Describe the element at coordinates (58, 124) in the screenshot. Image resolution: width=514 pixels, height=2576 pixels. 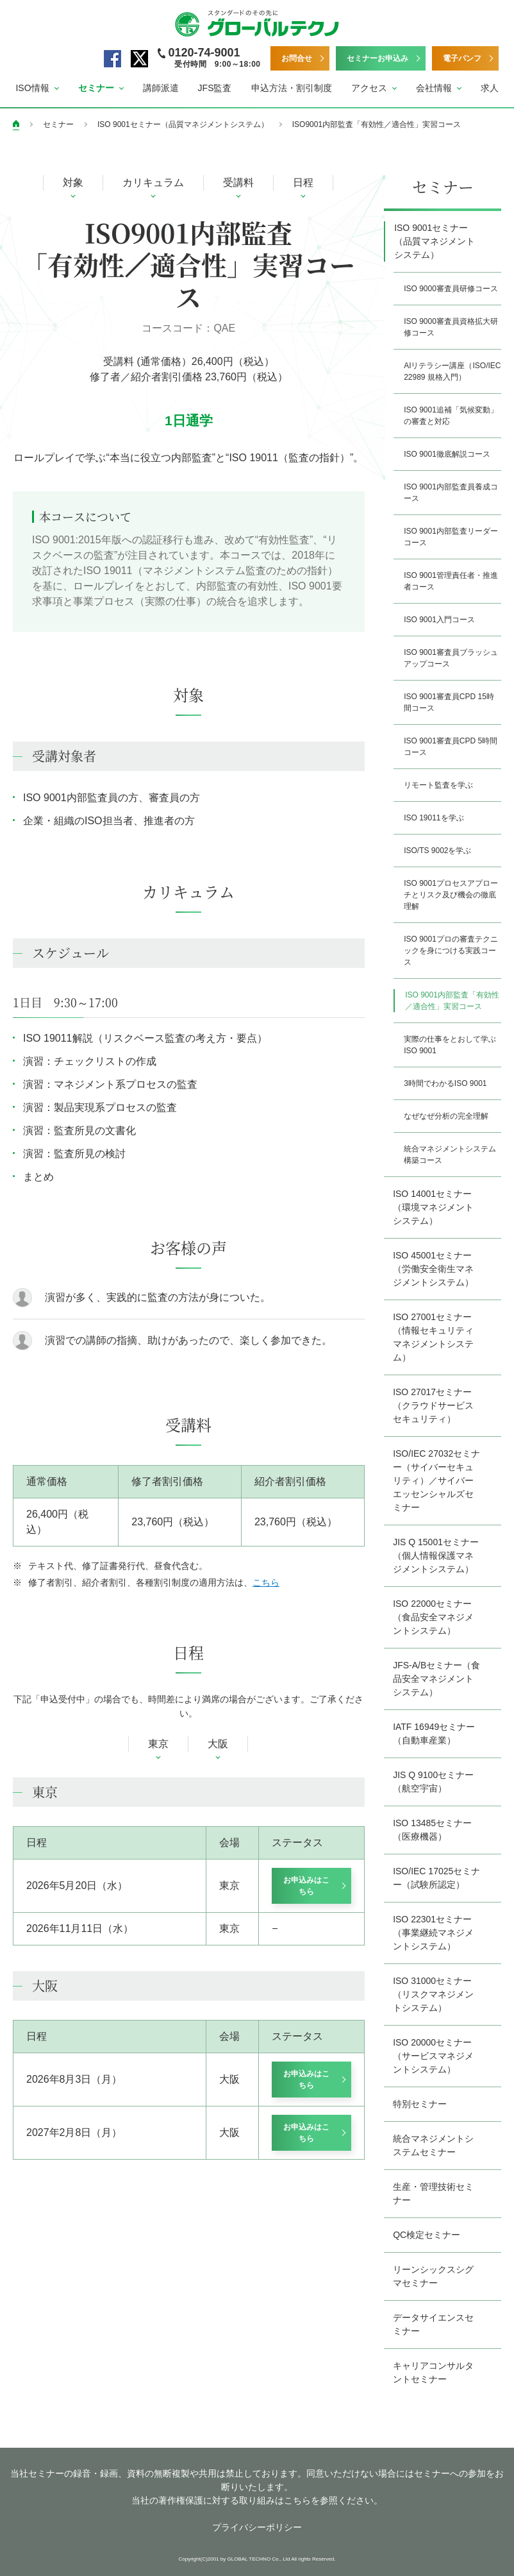
I see `セミナー` at that location.